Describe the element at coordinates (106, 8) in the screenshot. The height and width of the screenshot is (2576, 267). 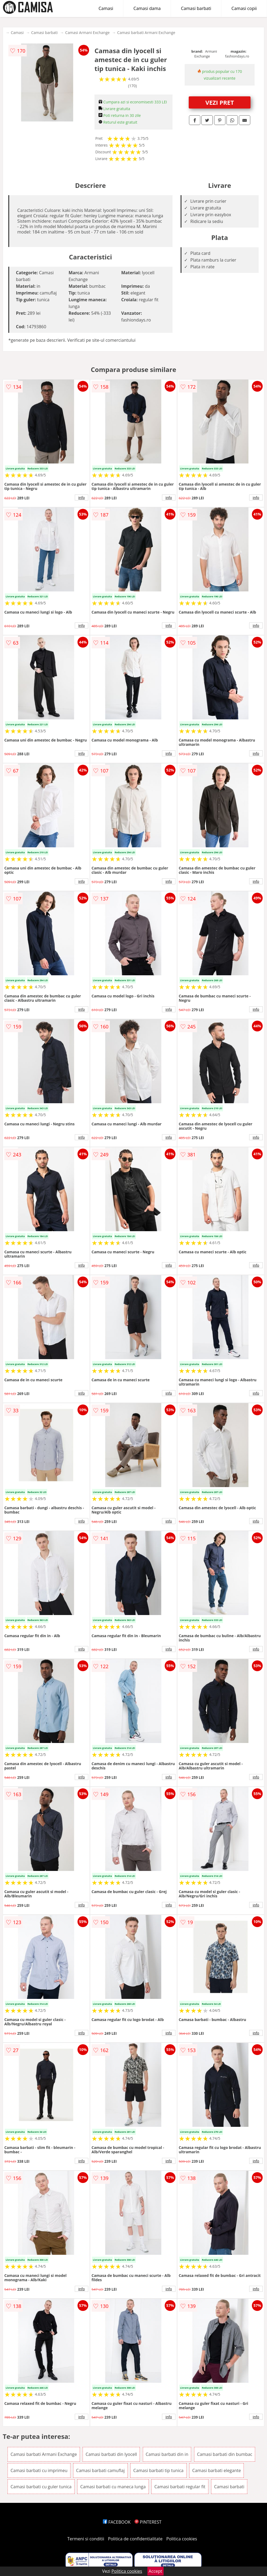
I see `Camasi` at that location.